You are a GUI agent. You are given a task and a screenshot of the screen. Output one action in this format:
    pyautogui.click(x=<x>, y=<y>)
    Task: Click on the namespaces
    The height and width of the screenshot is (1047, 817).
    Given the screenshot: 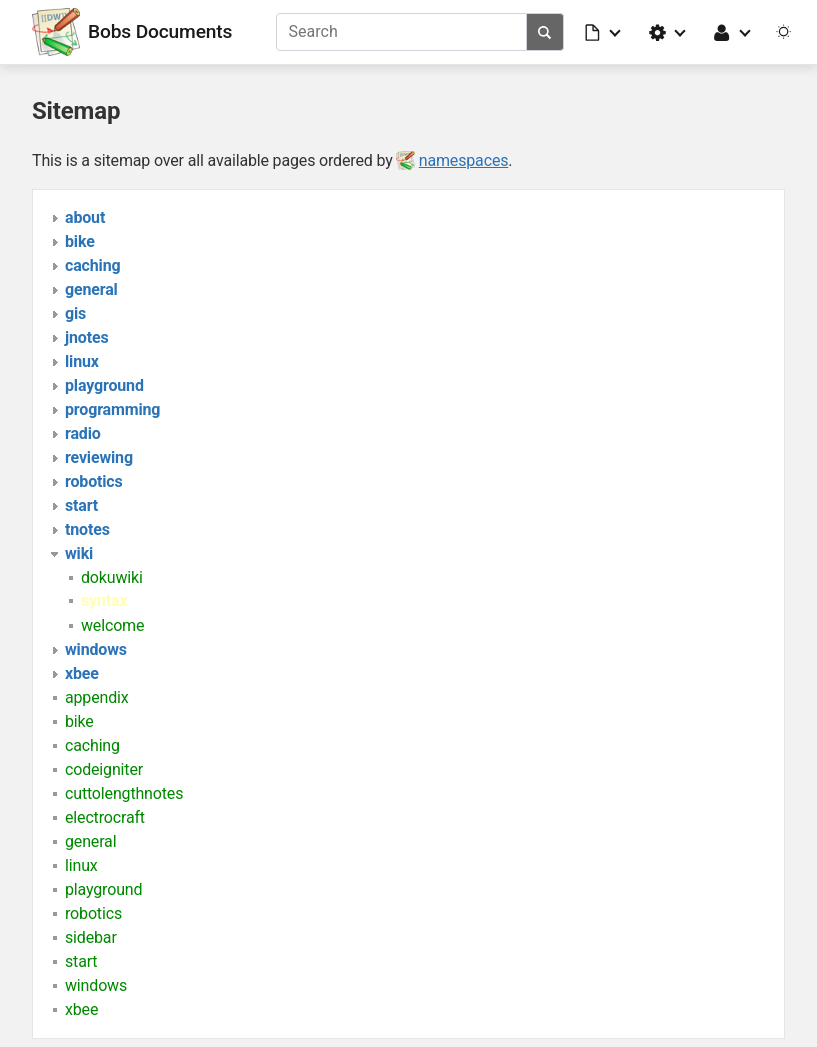 What is the action you would take?
    pyautogui.click(x=464, y=160)
    